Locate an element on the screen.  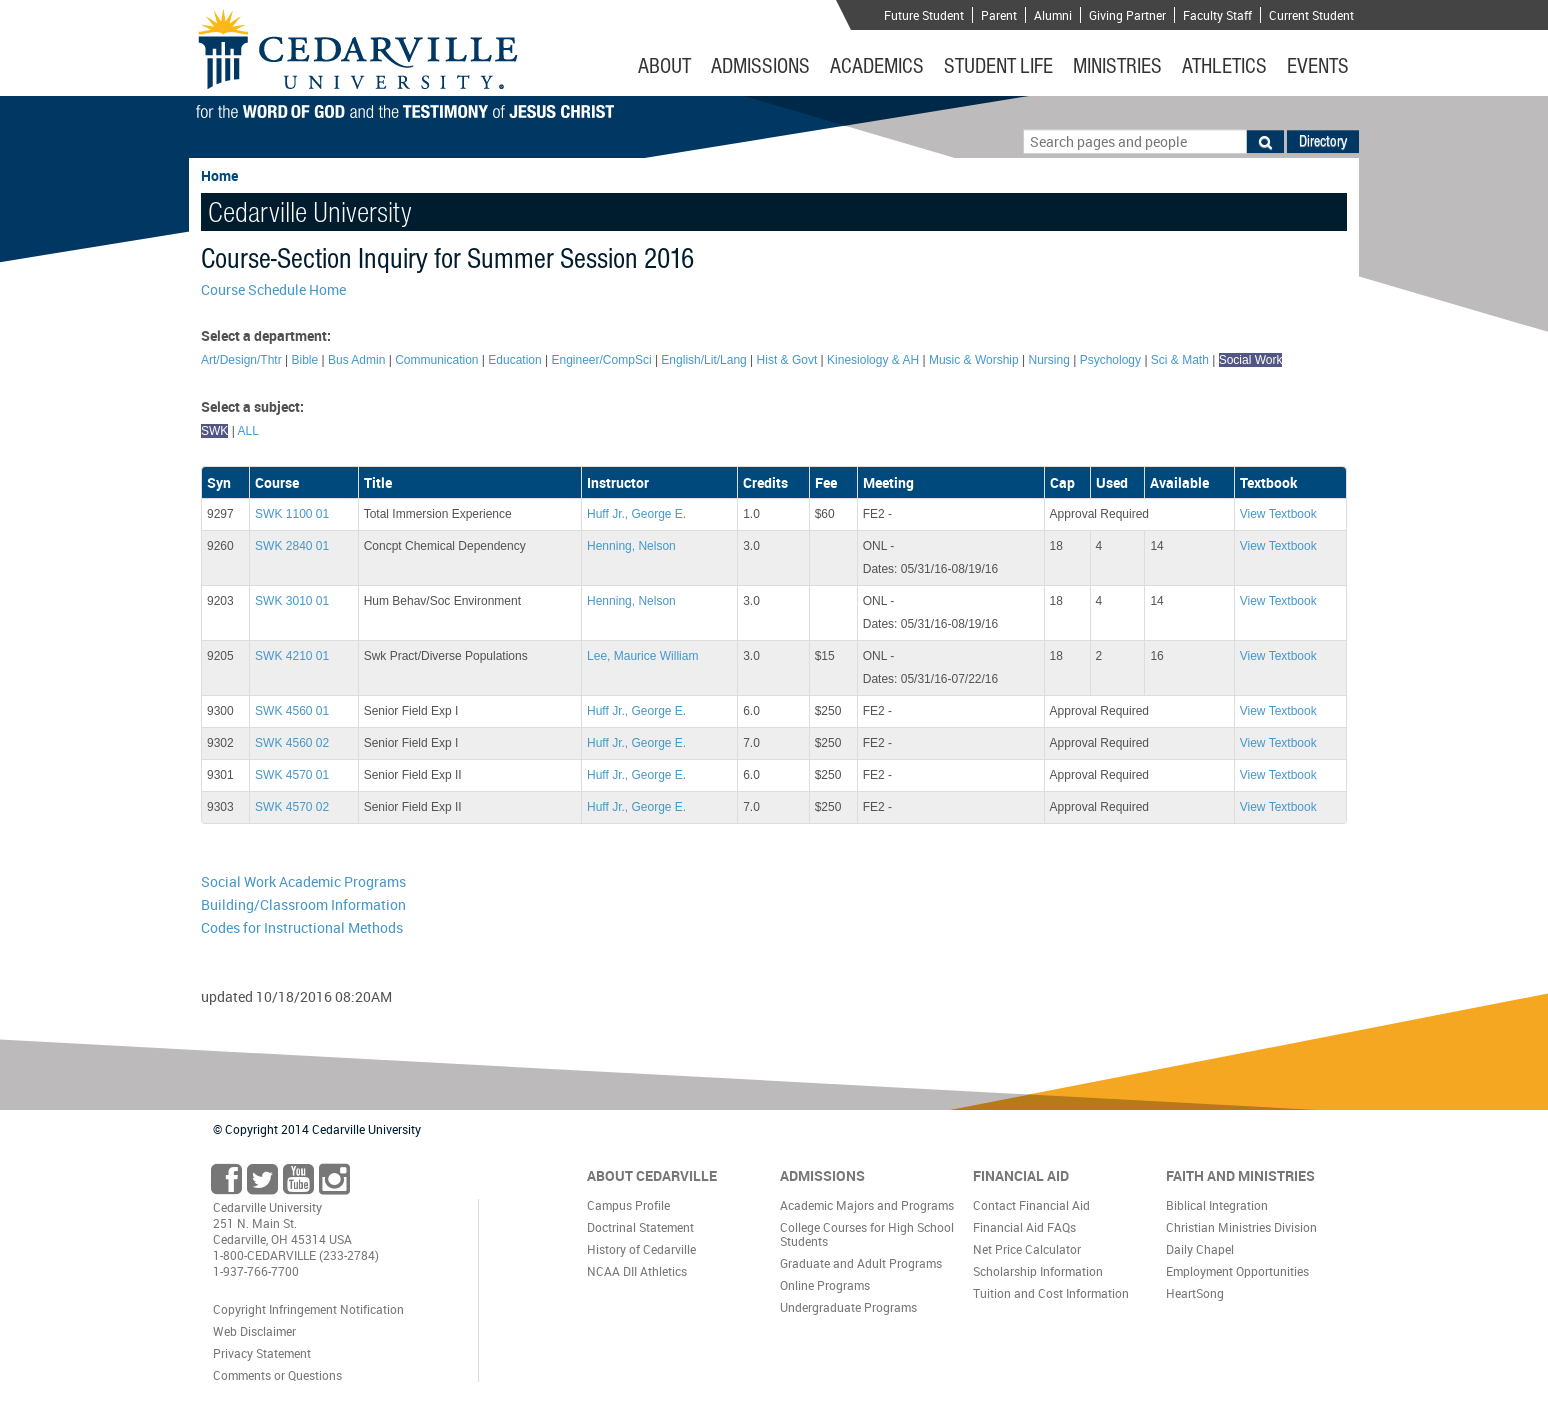
Huff Jr., George E. is located at coordinates (636, 514).